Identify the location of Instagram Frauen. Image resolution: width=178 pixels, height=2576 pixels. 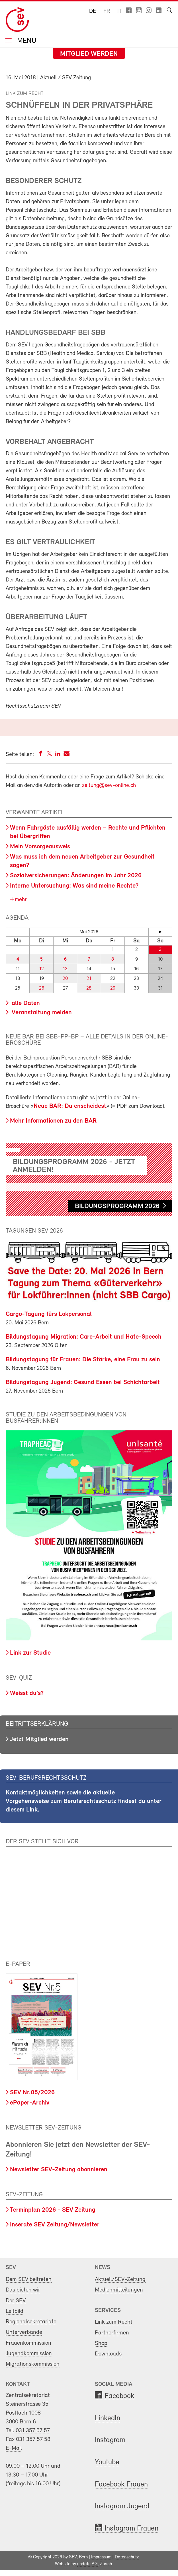
(131, 2528).